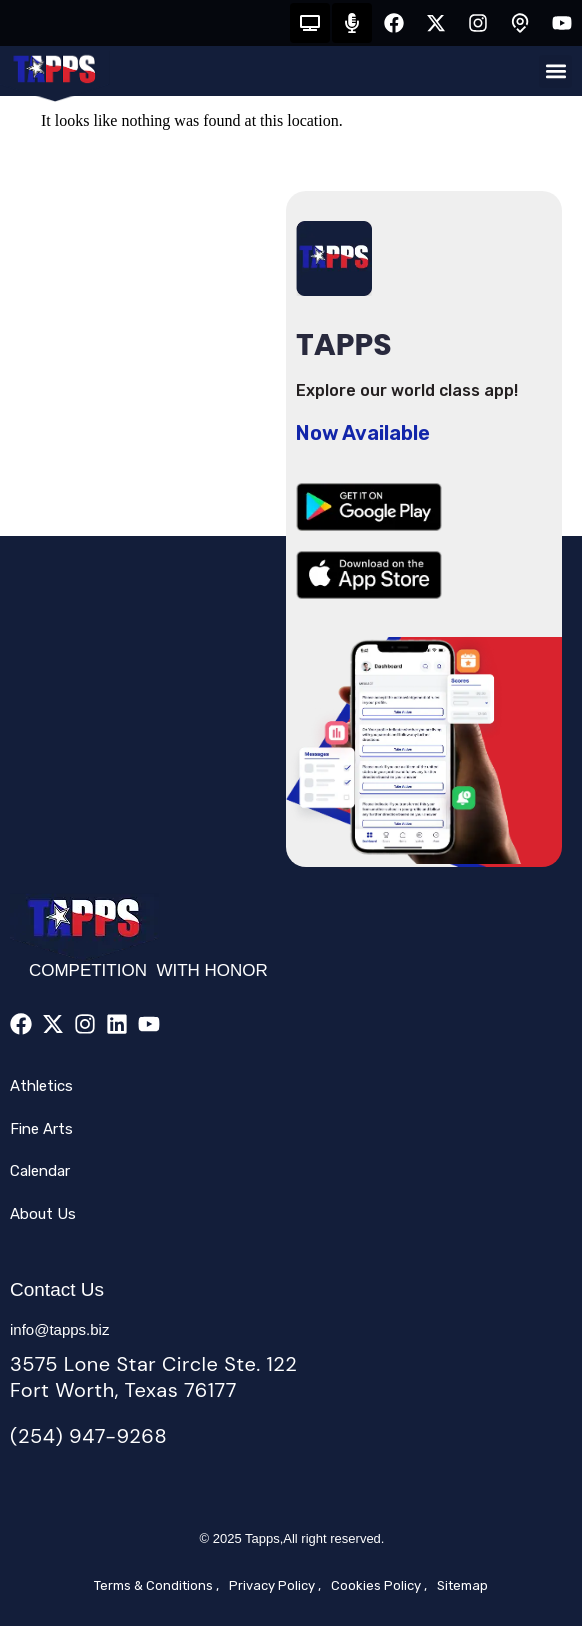 This screenshot has height=1626, width=582. I want to click on Sitemap, so click(462, 1585).